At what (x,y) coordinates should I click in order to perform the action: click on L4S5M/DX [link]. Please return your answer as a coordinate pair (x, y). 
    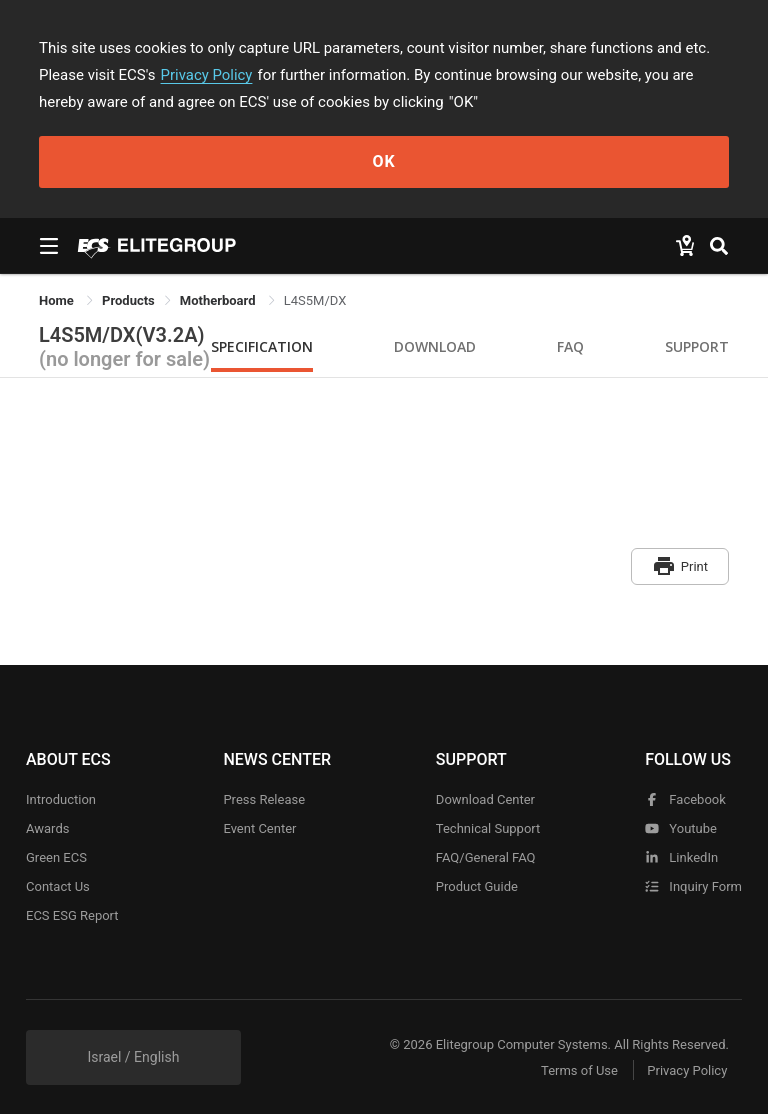
    Looking at the image, I should click on (315, 300).